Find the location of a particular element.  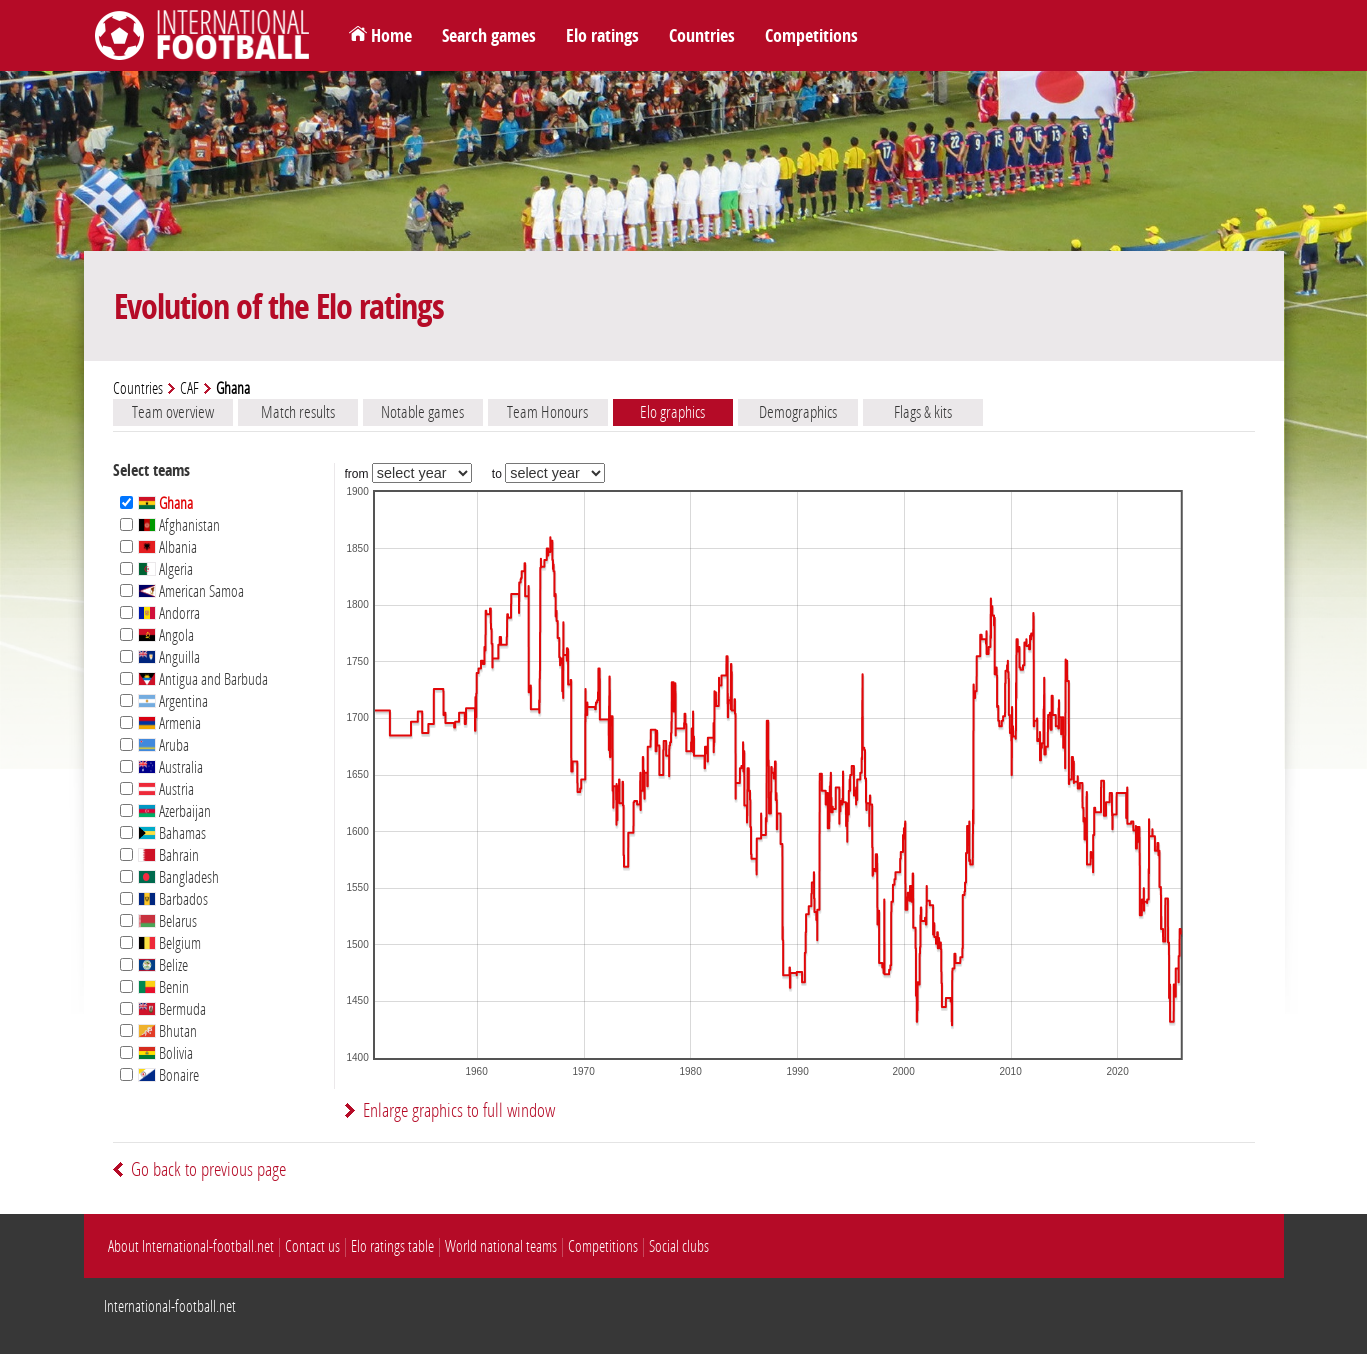

Bahamas is located at coordinates (172, 833).